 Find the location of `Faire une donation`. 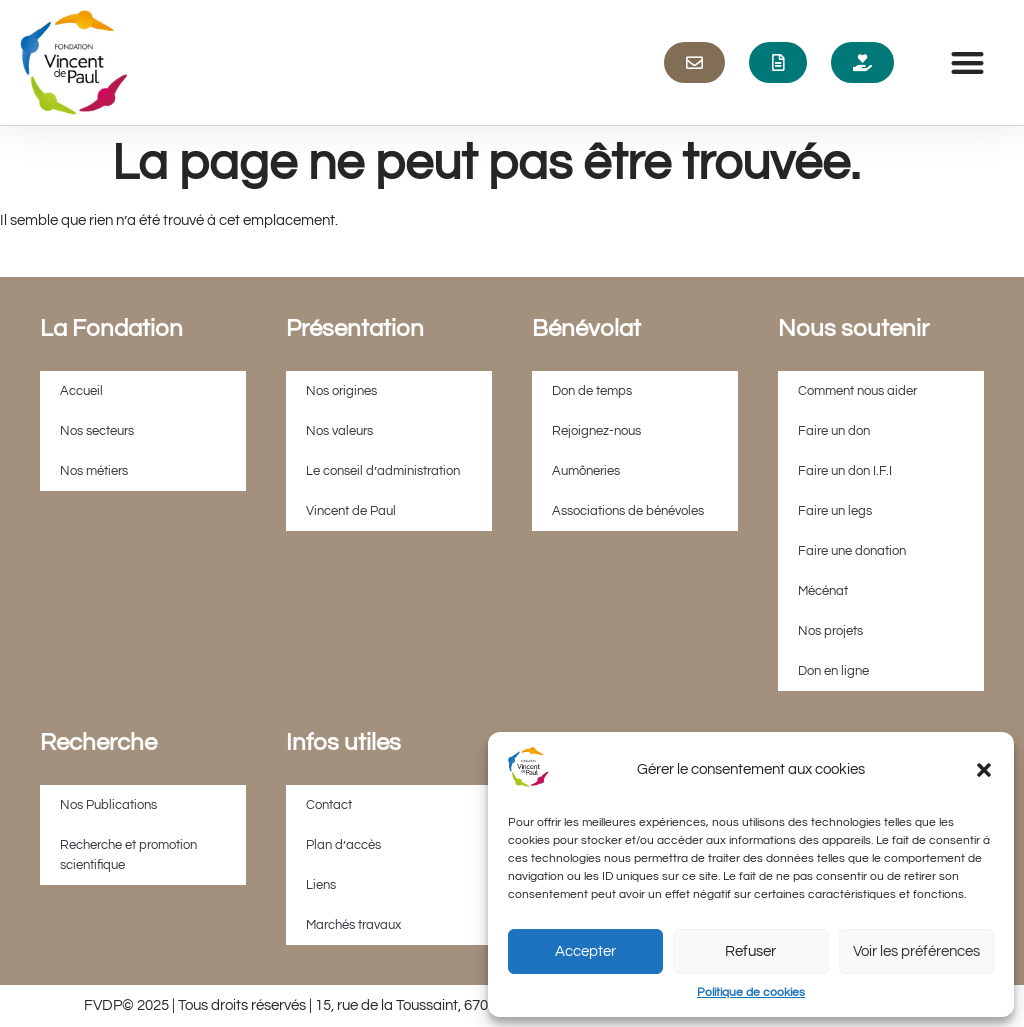

Faire une donation is located at coordinates (852, 551).